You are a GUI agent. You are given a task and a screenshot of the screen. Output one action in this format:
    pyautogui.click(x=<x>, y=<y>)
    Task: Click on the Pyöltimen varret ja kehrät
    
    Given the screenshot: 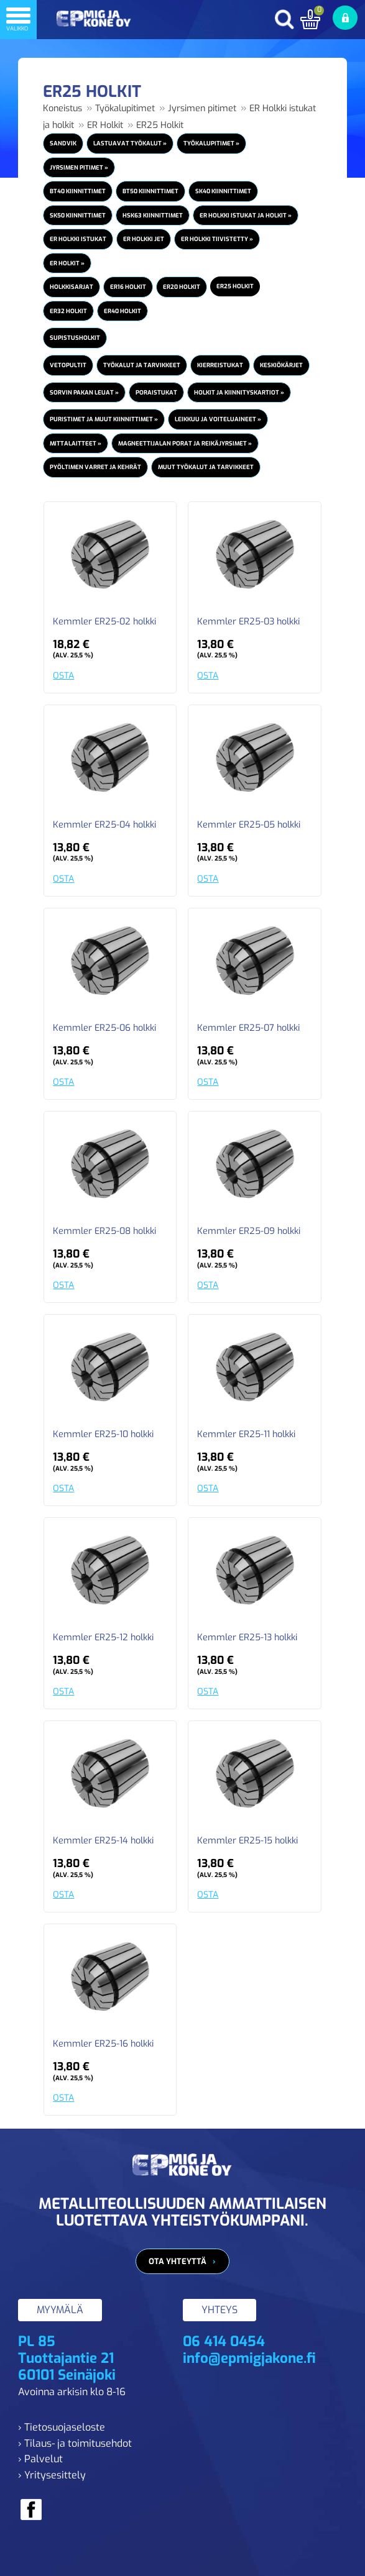 What is the action you would take?
    pyautogui.click(x=95, y=467)
    